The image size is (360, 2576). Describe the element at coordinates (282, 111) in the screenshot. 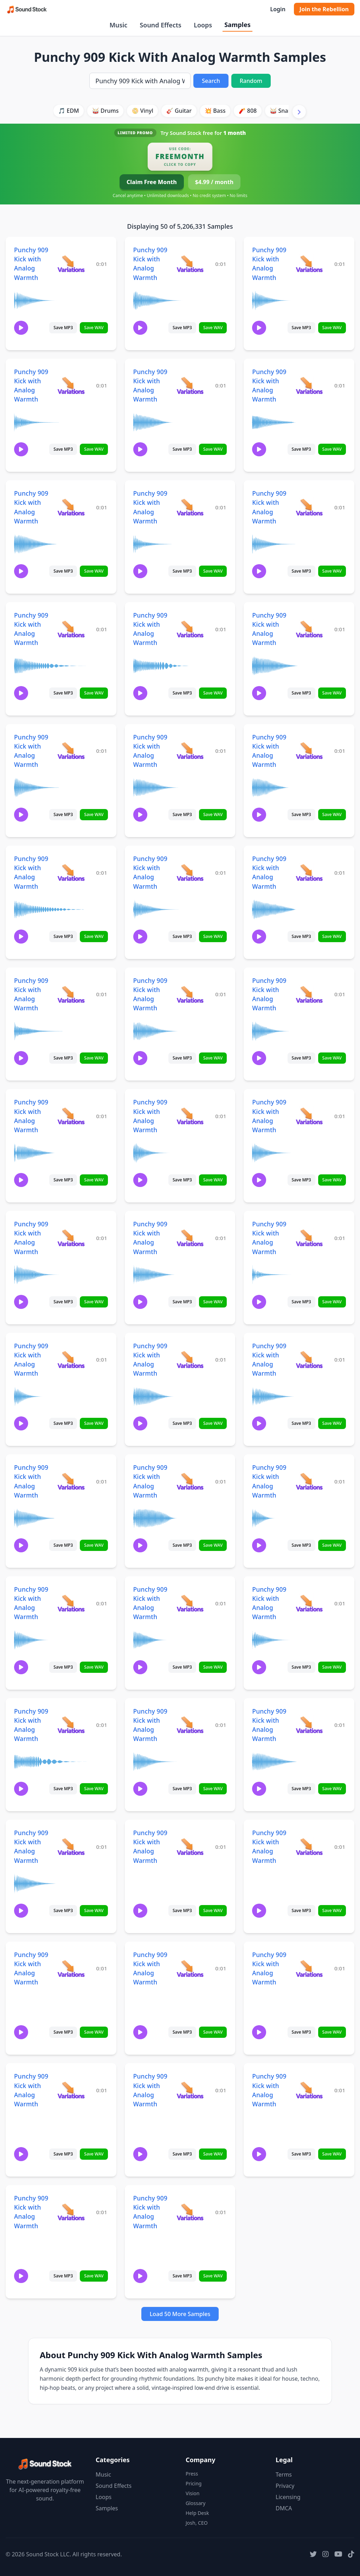

I see `🥁 Snare` at that location.